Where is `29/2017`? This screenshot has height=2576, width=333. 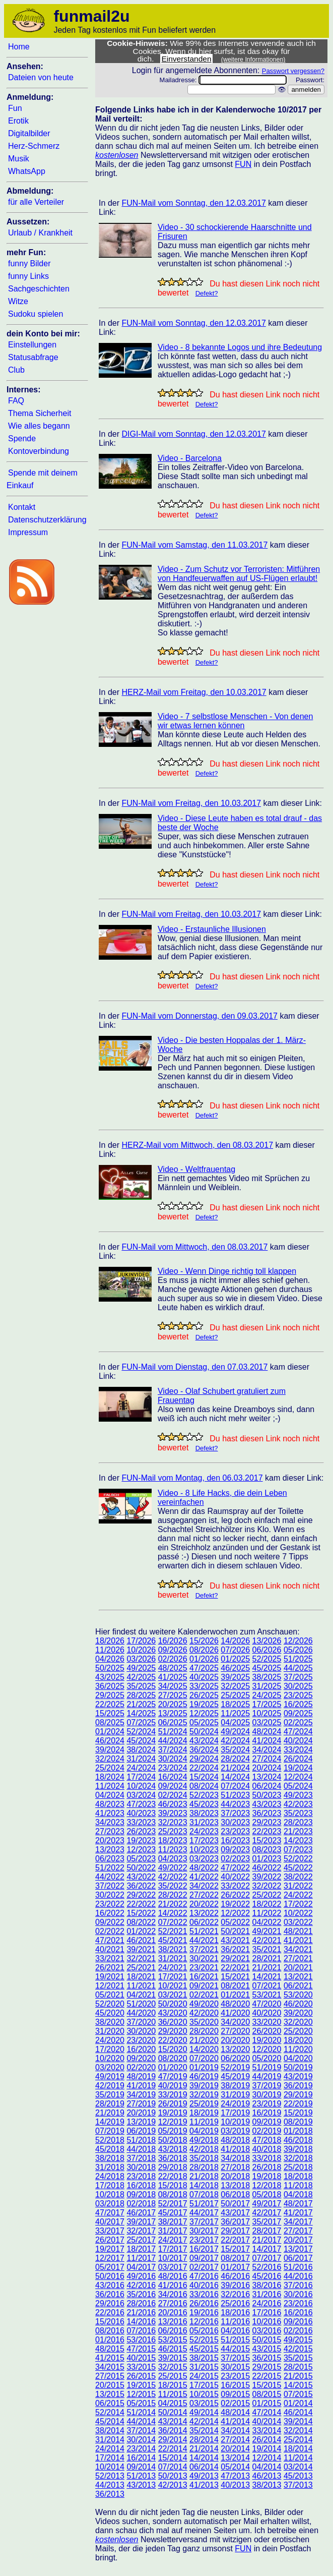
29/2017 is located at coordinates (235, 2231).